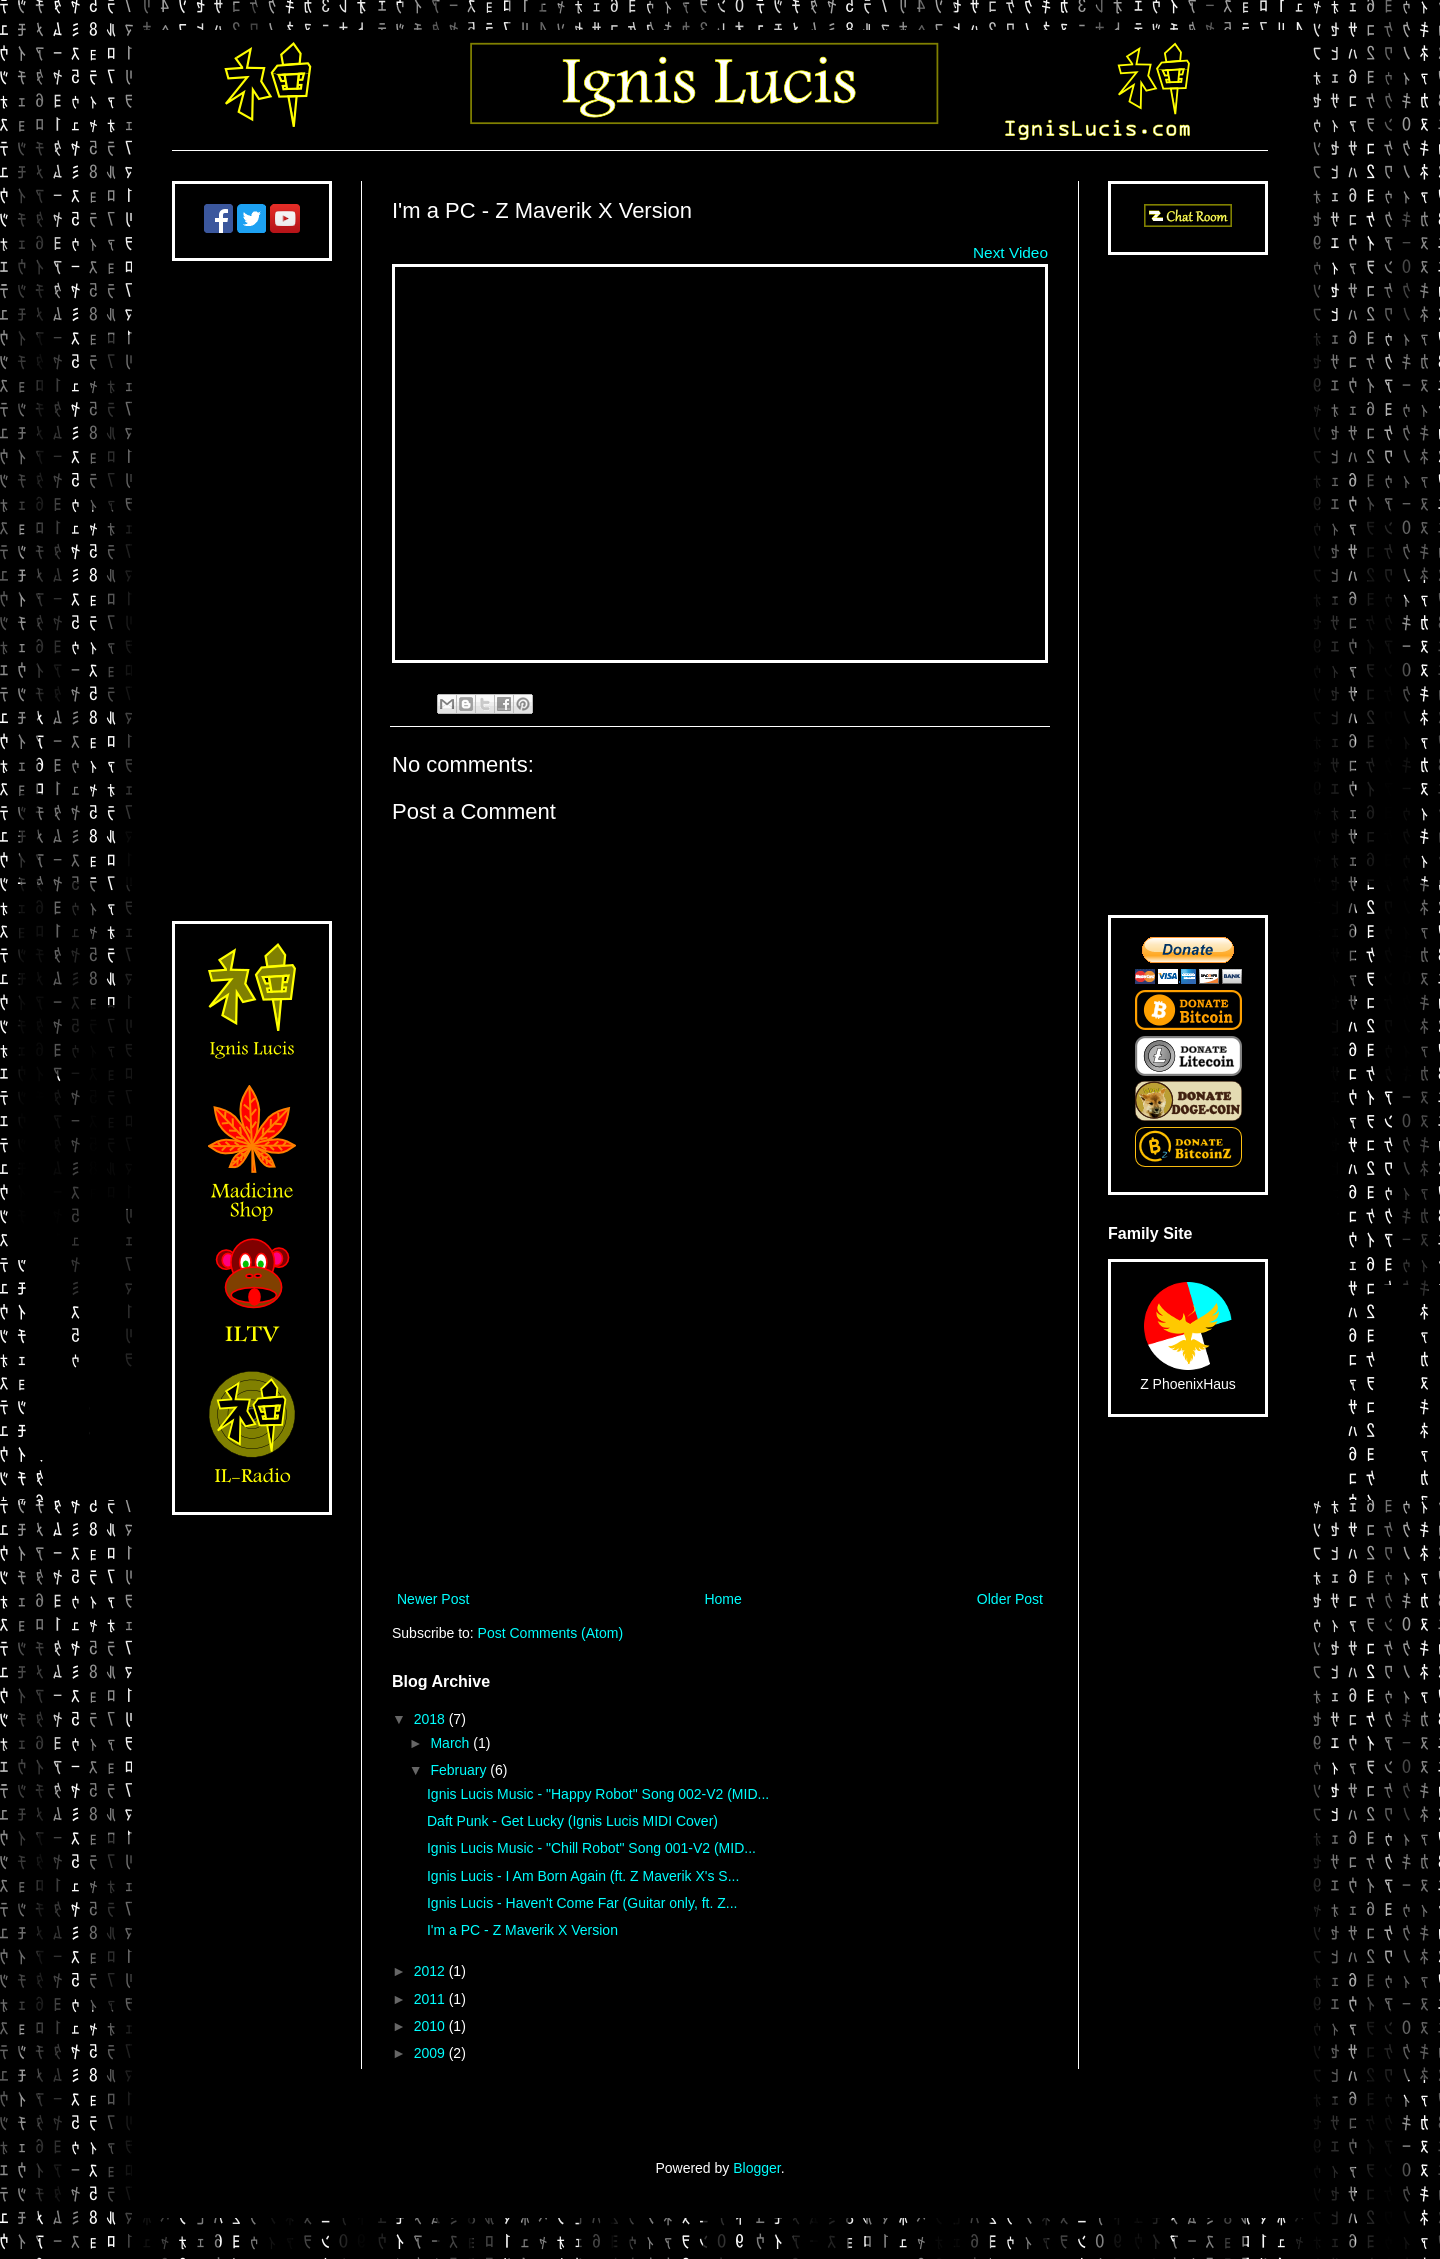 This screenshot has height=2259, width=1440. I want to click on Ignis Lucis - I Am Born Again (ft. Z Maverik X's S..., so click(583, 1876).